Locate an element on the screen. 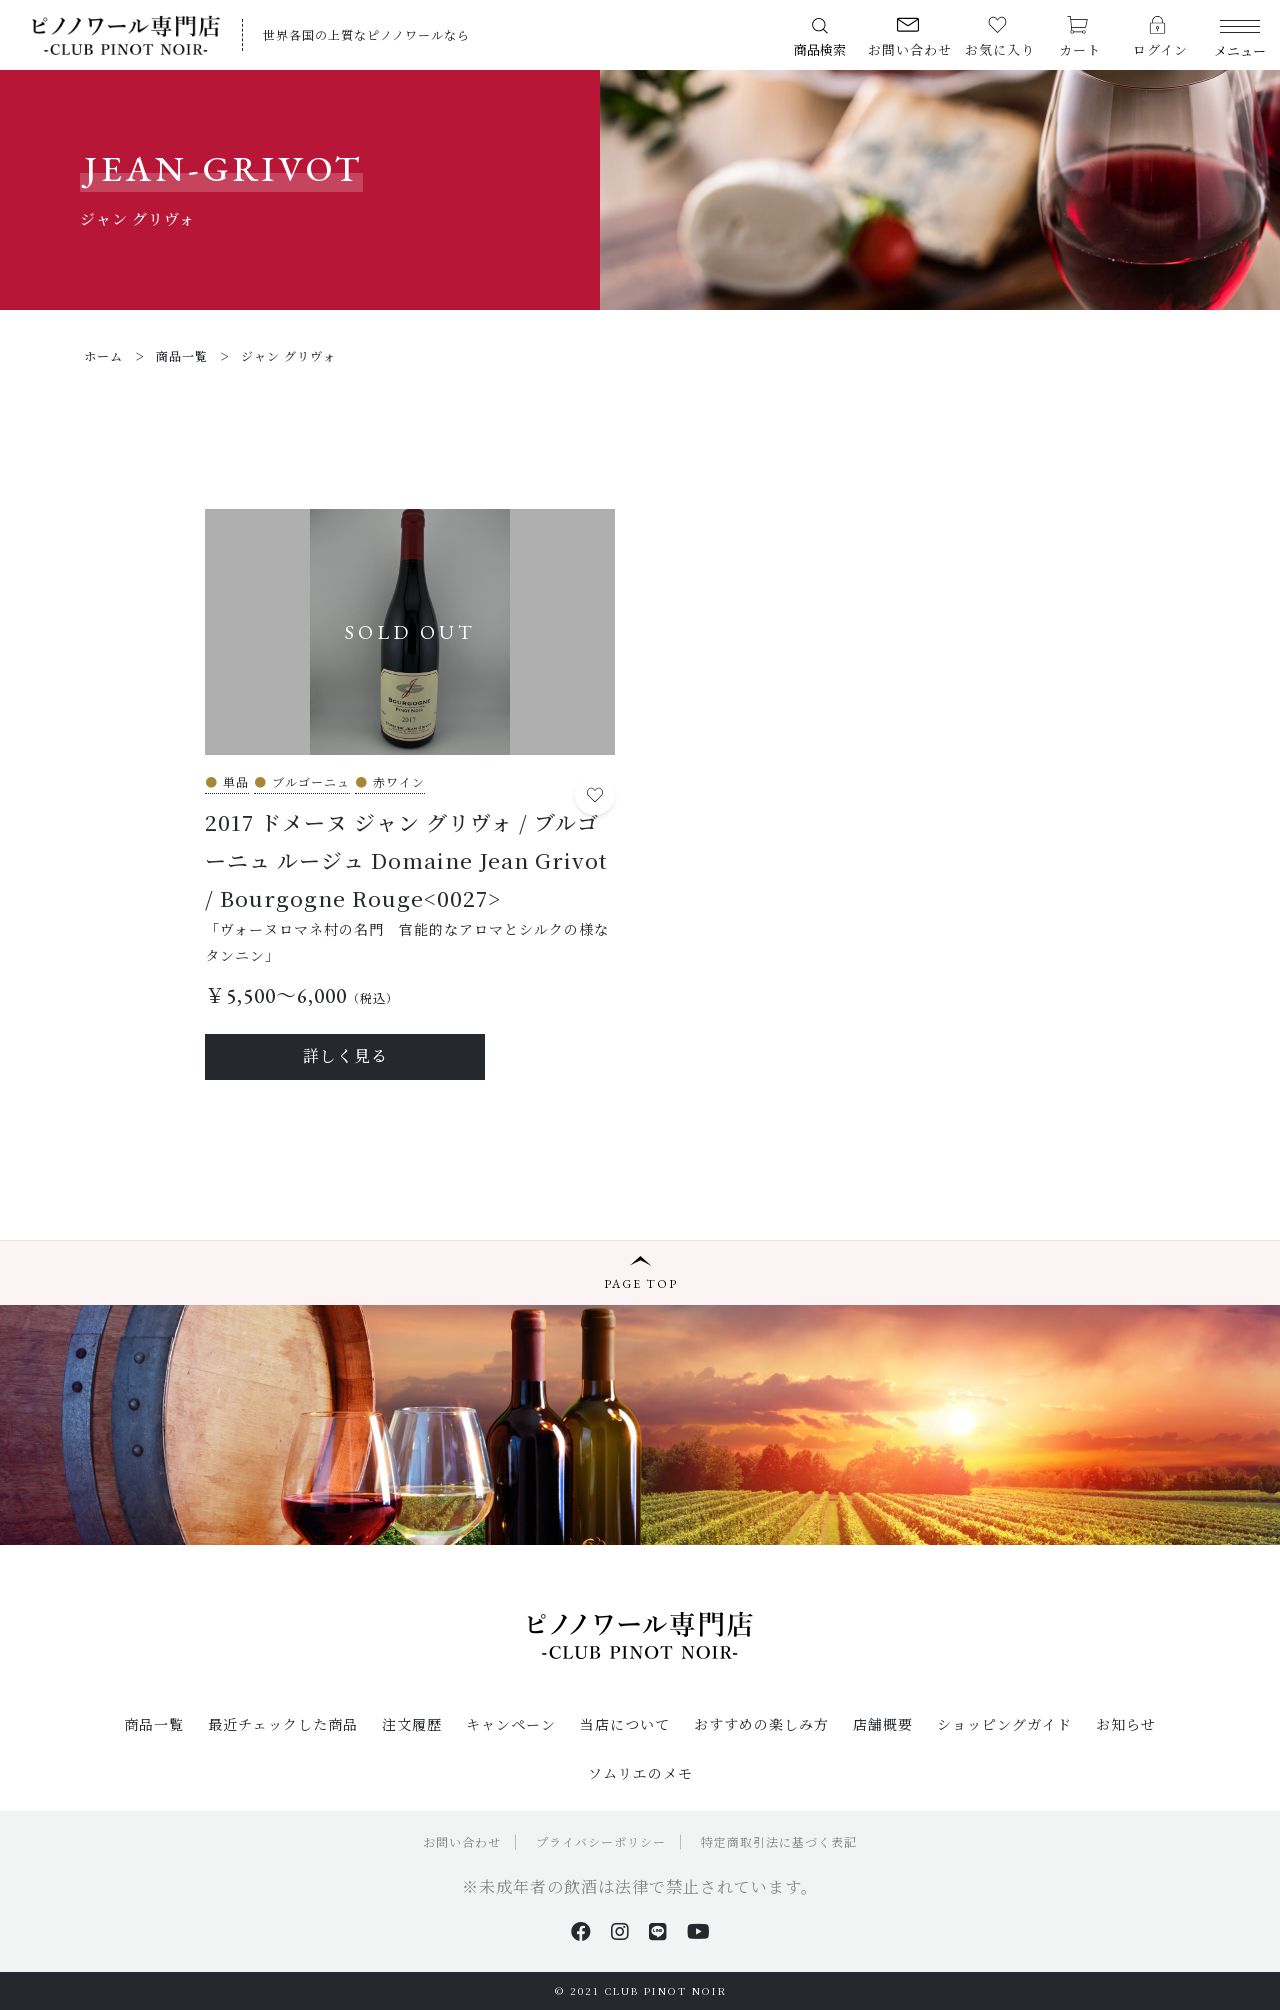 Image resolution: width=1280 pixels, height=2010 pixels. ショッピングガイド is located at coordinates (1004, 1724).